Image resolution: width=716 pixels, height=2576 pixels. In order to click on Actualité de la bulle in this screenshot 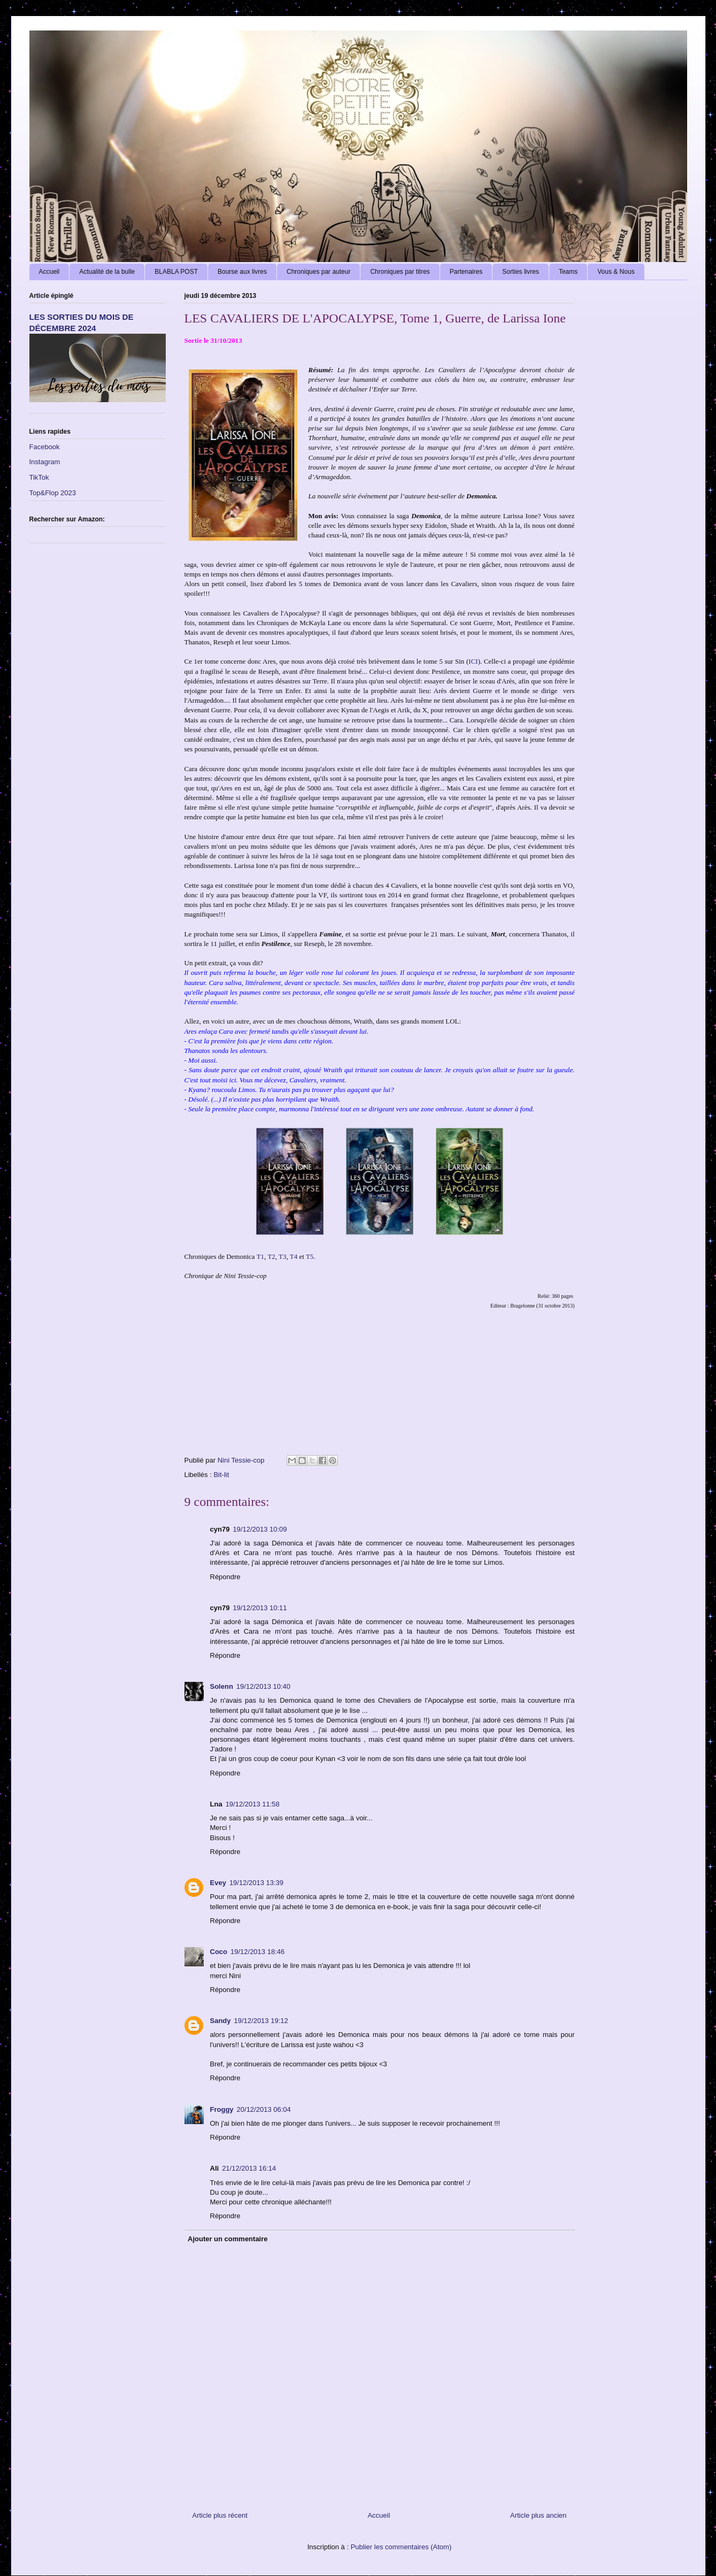, I will do `click(107, 271)`.